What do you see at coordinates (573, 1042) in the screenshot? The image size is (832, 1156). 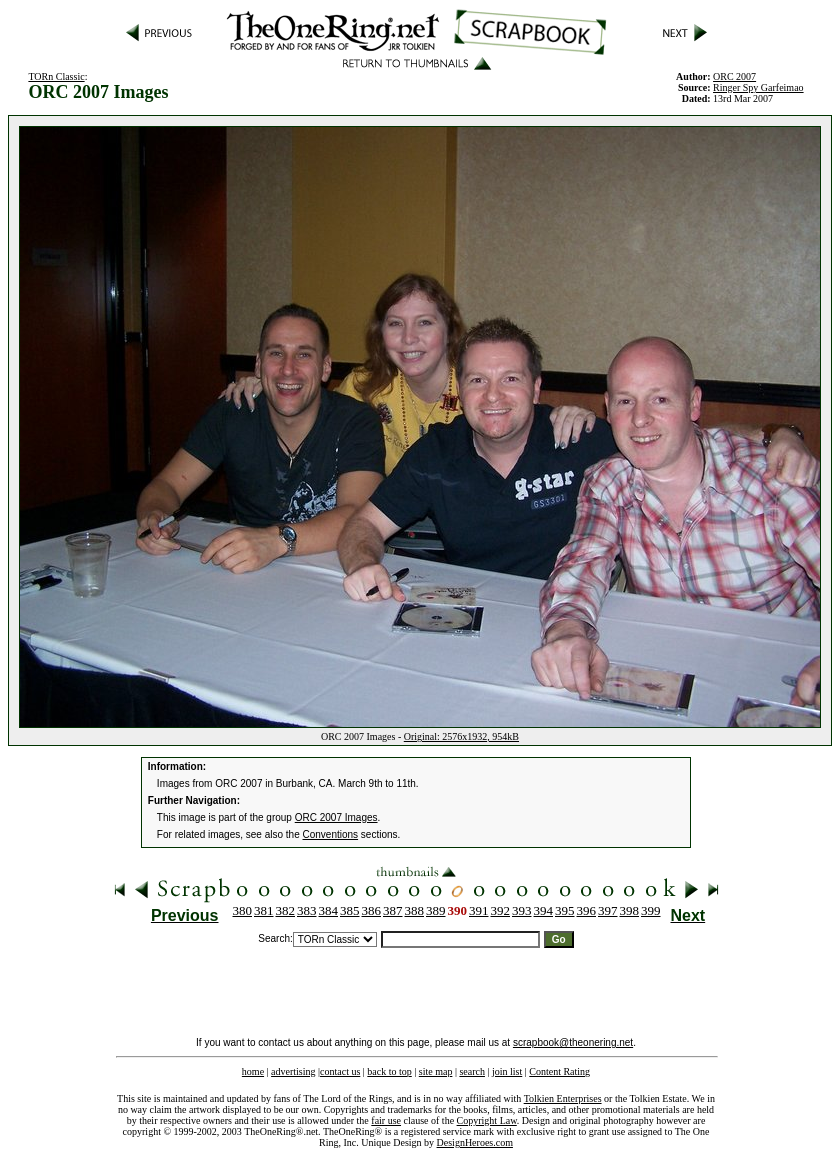 I see `scrapbook@theonering.net` at bounding box center [573, 1042].